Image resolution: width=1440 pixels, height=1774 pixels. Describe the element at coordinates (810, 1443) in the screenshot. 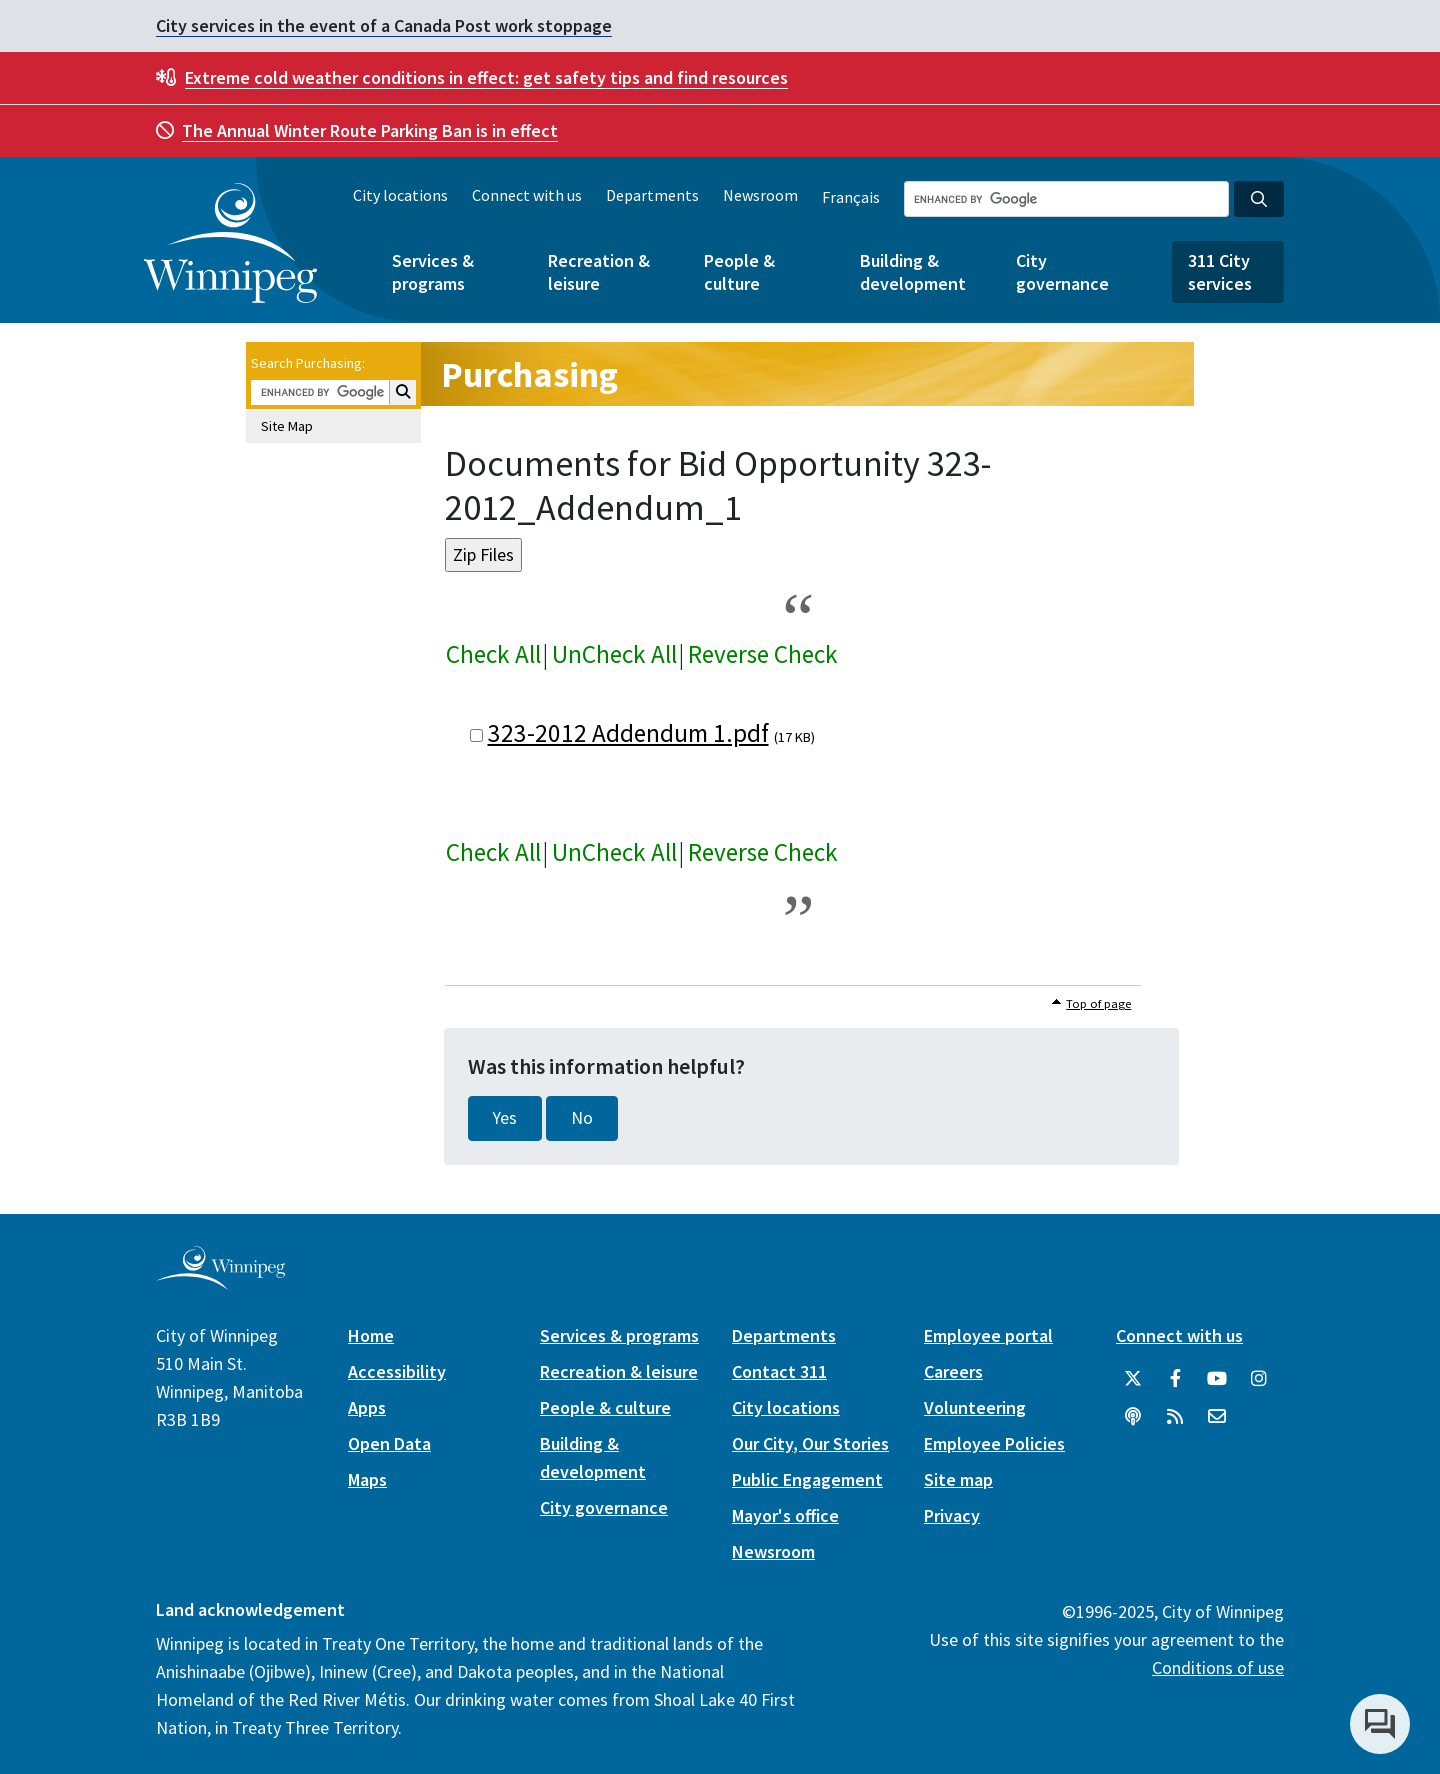

I see `Our City, Our Stories` at that location.